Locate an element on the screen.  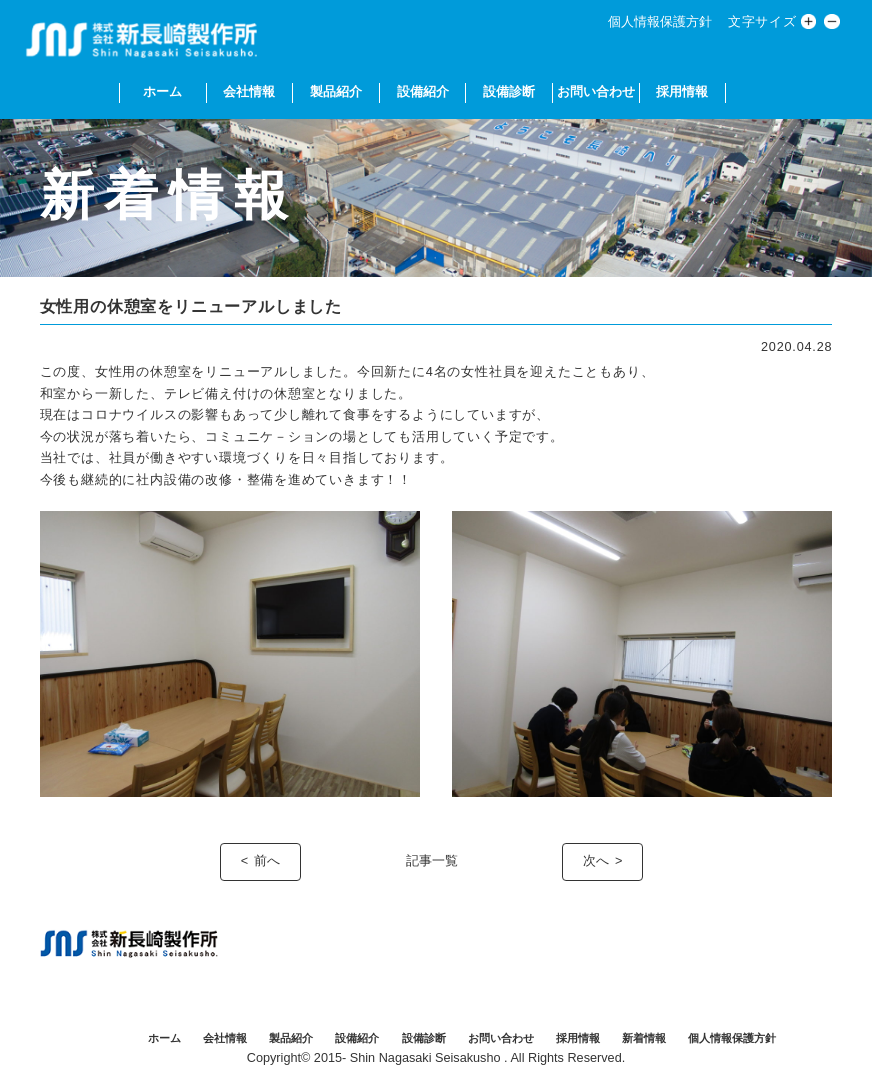
新着情報 is located at coordinates (644, 1038).